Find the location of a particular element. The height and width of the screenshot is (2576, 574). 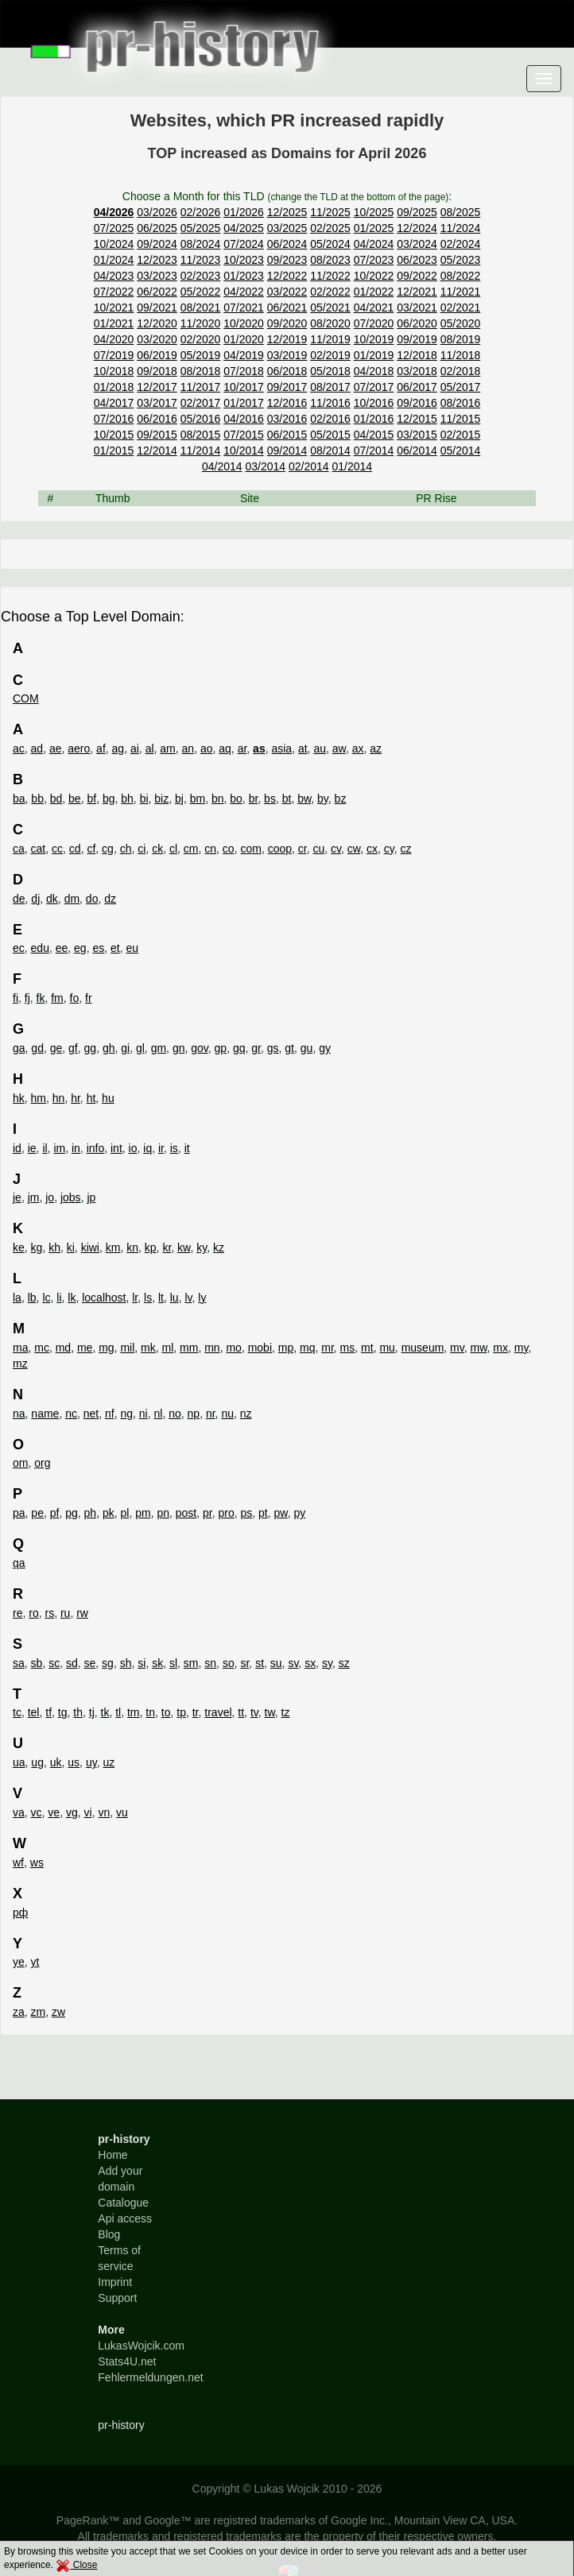

04/2021 is located at coordinates (374, 307).